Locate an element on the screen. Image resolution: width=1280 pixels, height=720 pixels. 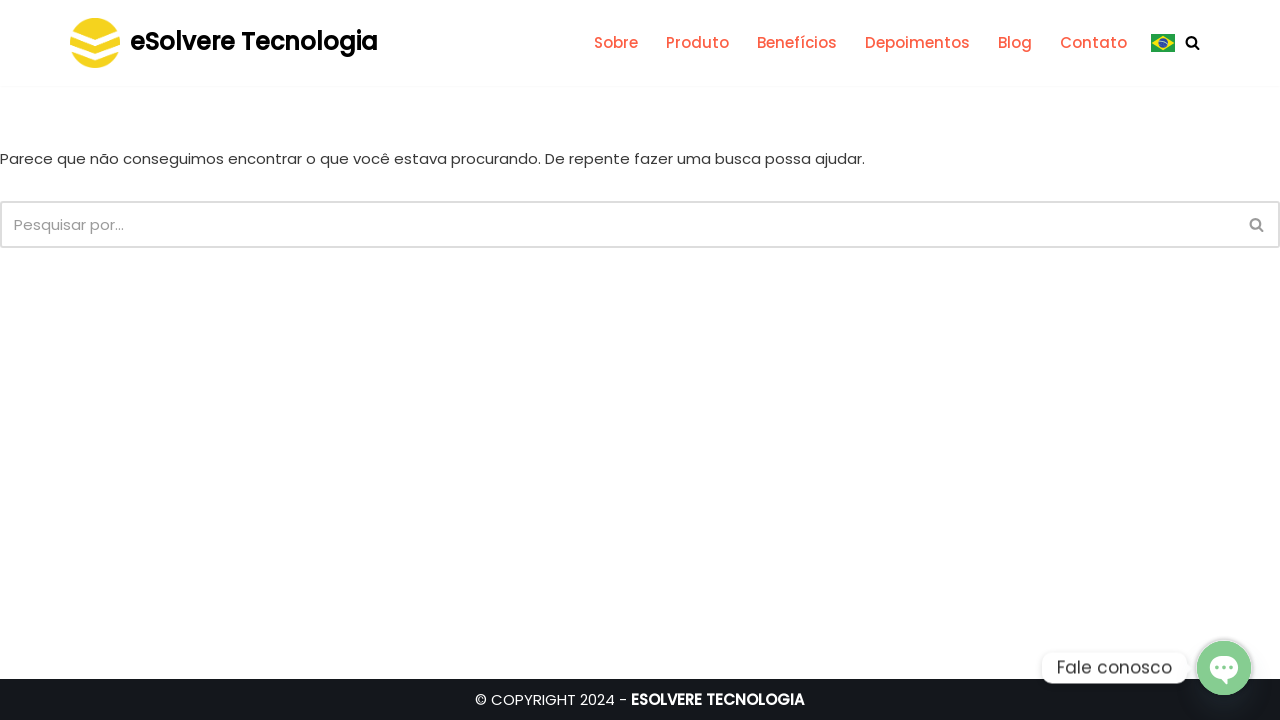
Contato is located at coordinates (1093, 42).